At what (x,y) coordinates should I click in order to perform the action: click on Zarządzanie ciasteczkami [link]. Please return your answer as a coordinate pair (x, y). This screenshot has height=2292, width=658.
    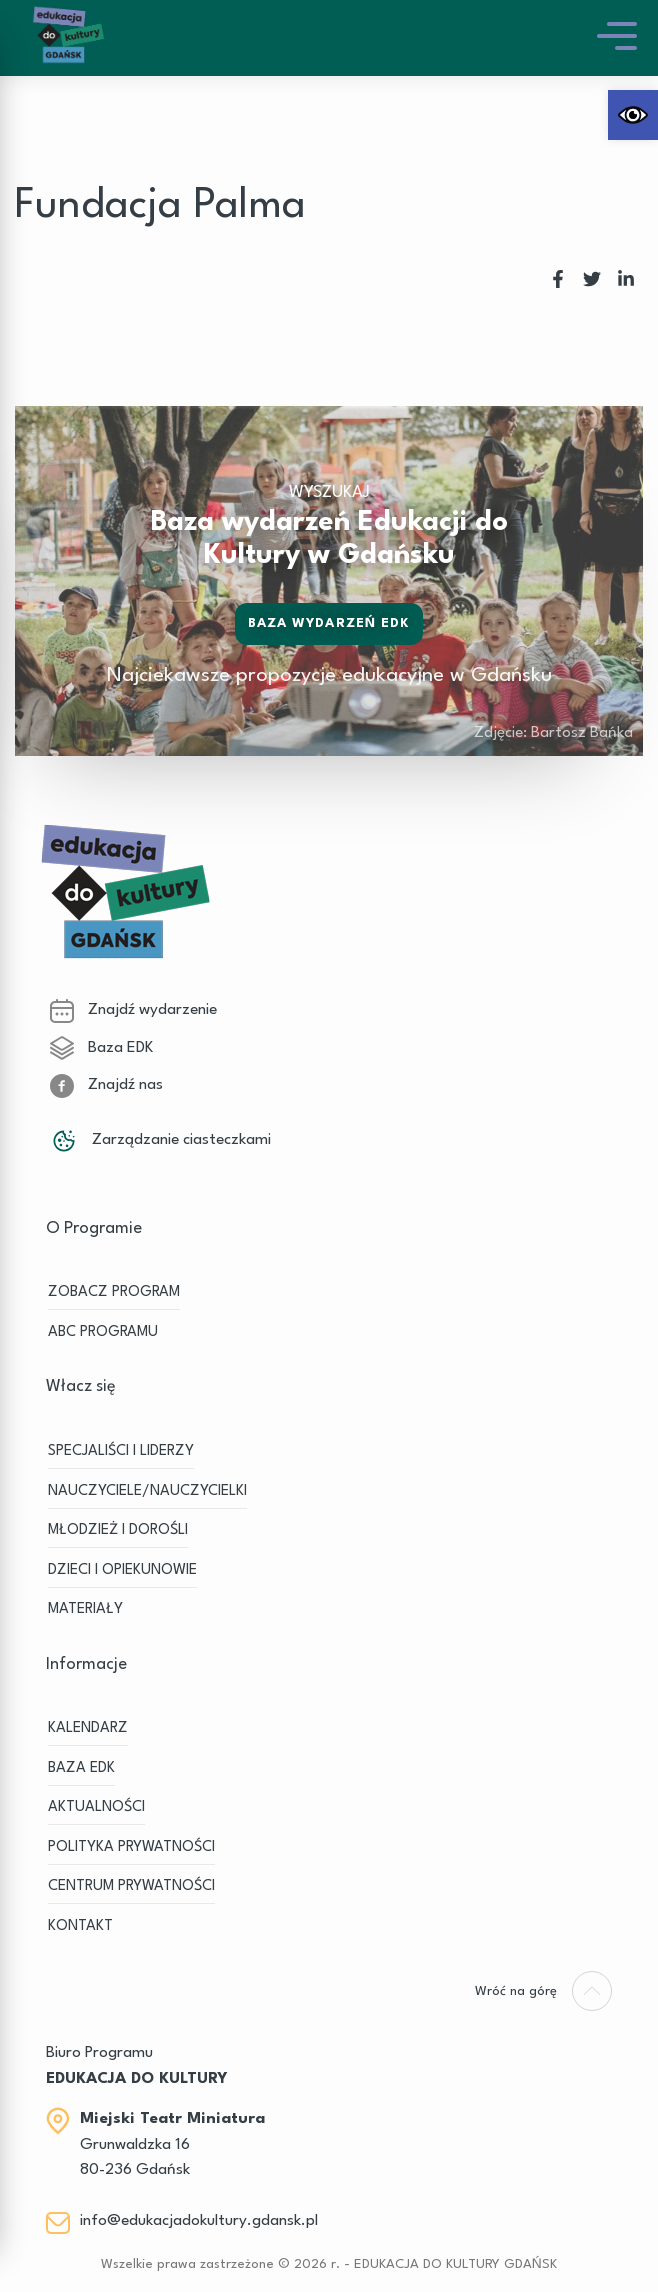
    Looking at the image, I should click on (160, 1140).